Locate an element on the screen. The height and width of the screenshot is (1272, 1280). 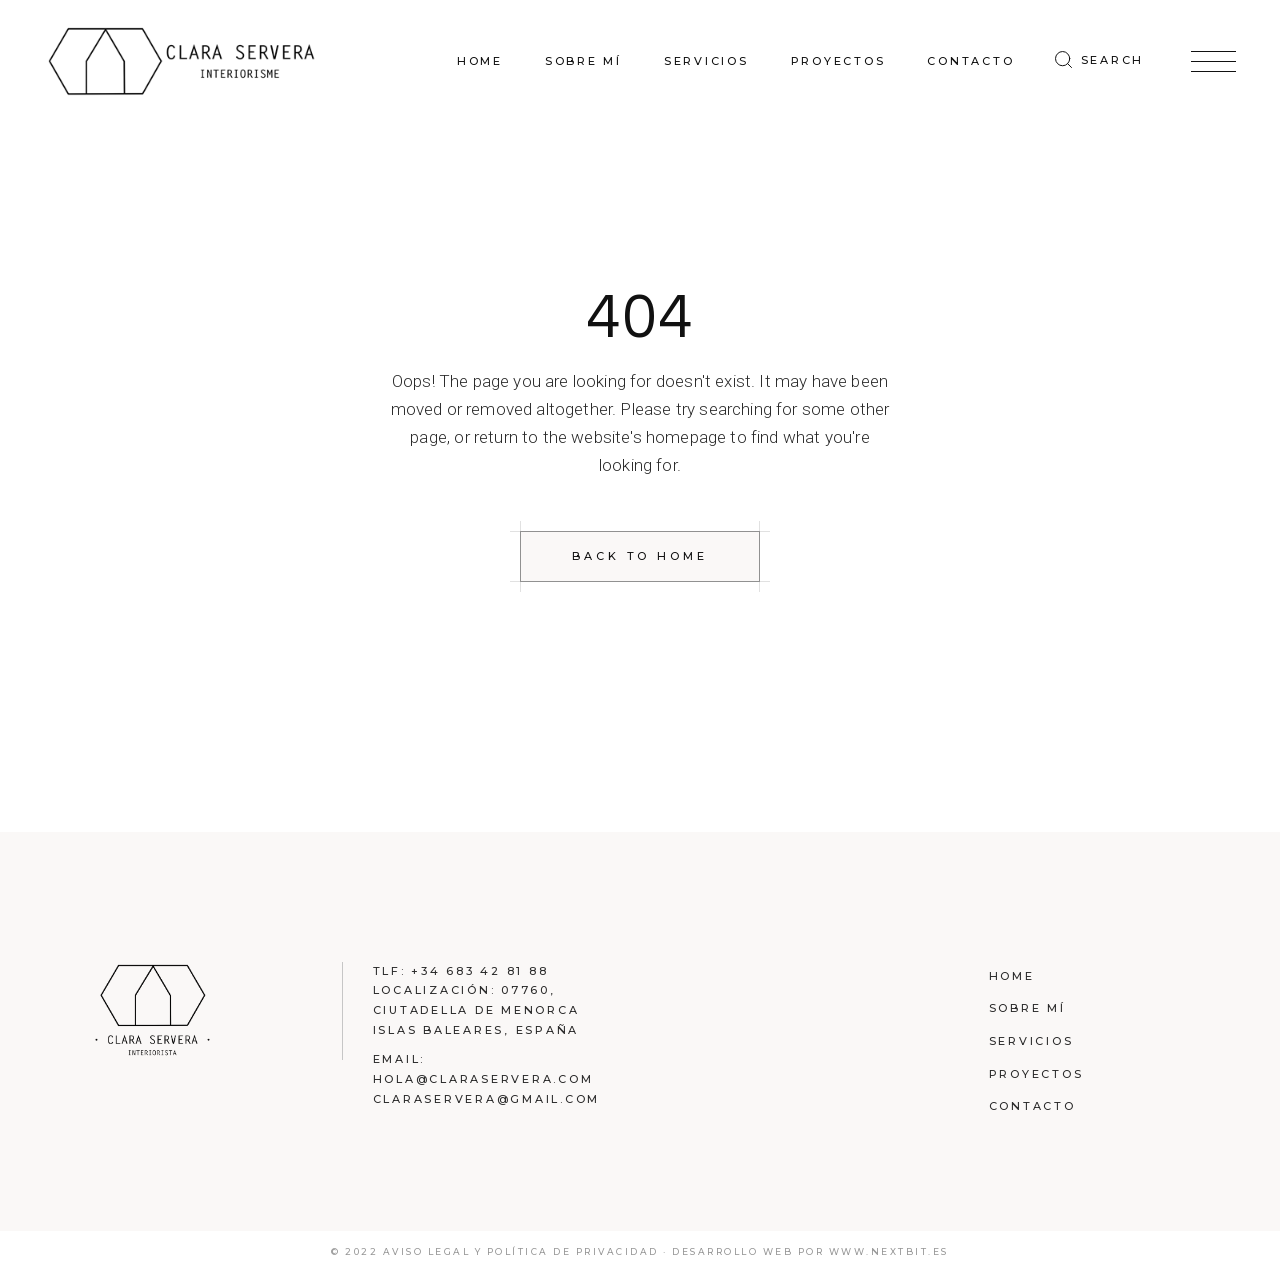
claraservera@gmail.com is located at coordinates (487, 1099).